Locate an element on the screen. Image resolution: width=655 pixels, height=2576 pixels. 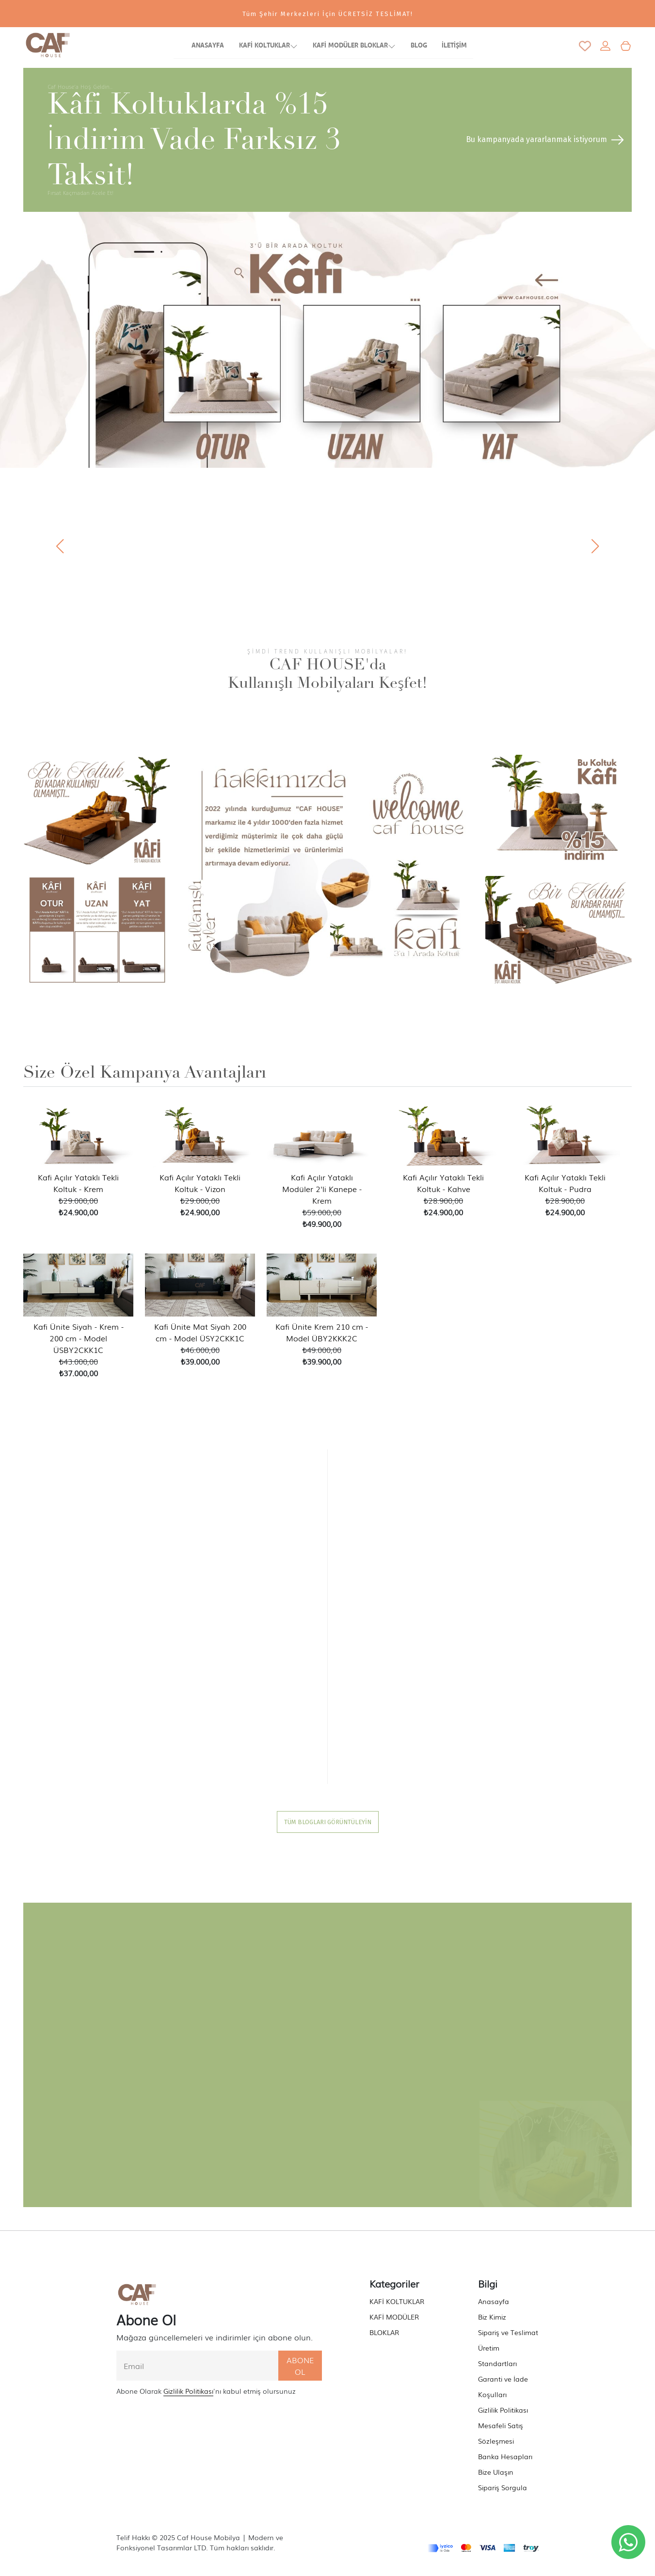
Bize Ulaşın is located at coordinates (495, 2472).